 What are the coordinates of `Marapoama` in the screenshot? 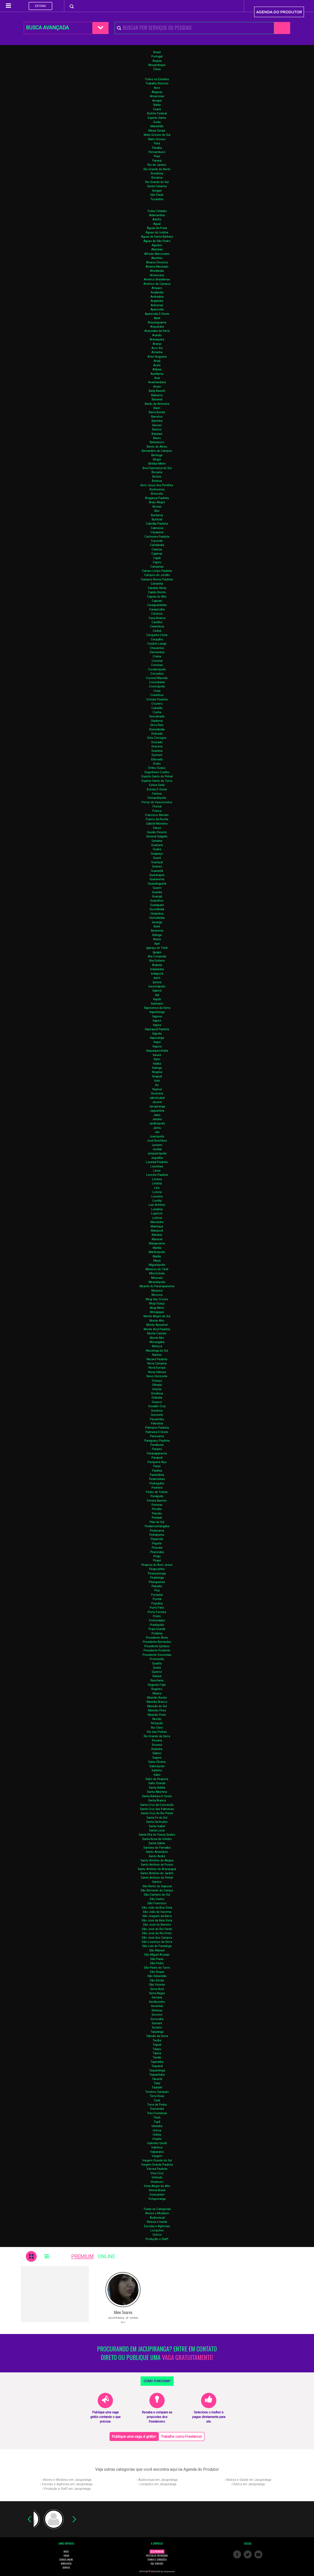 It's located at (157, 1243).